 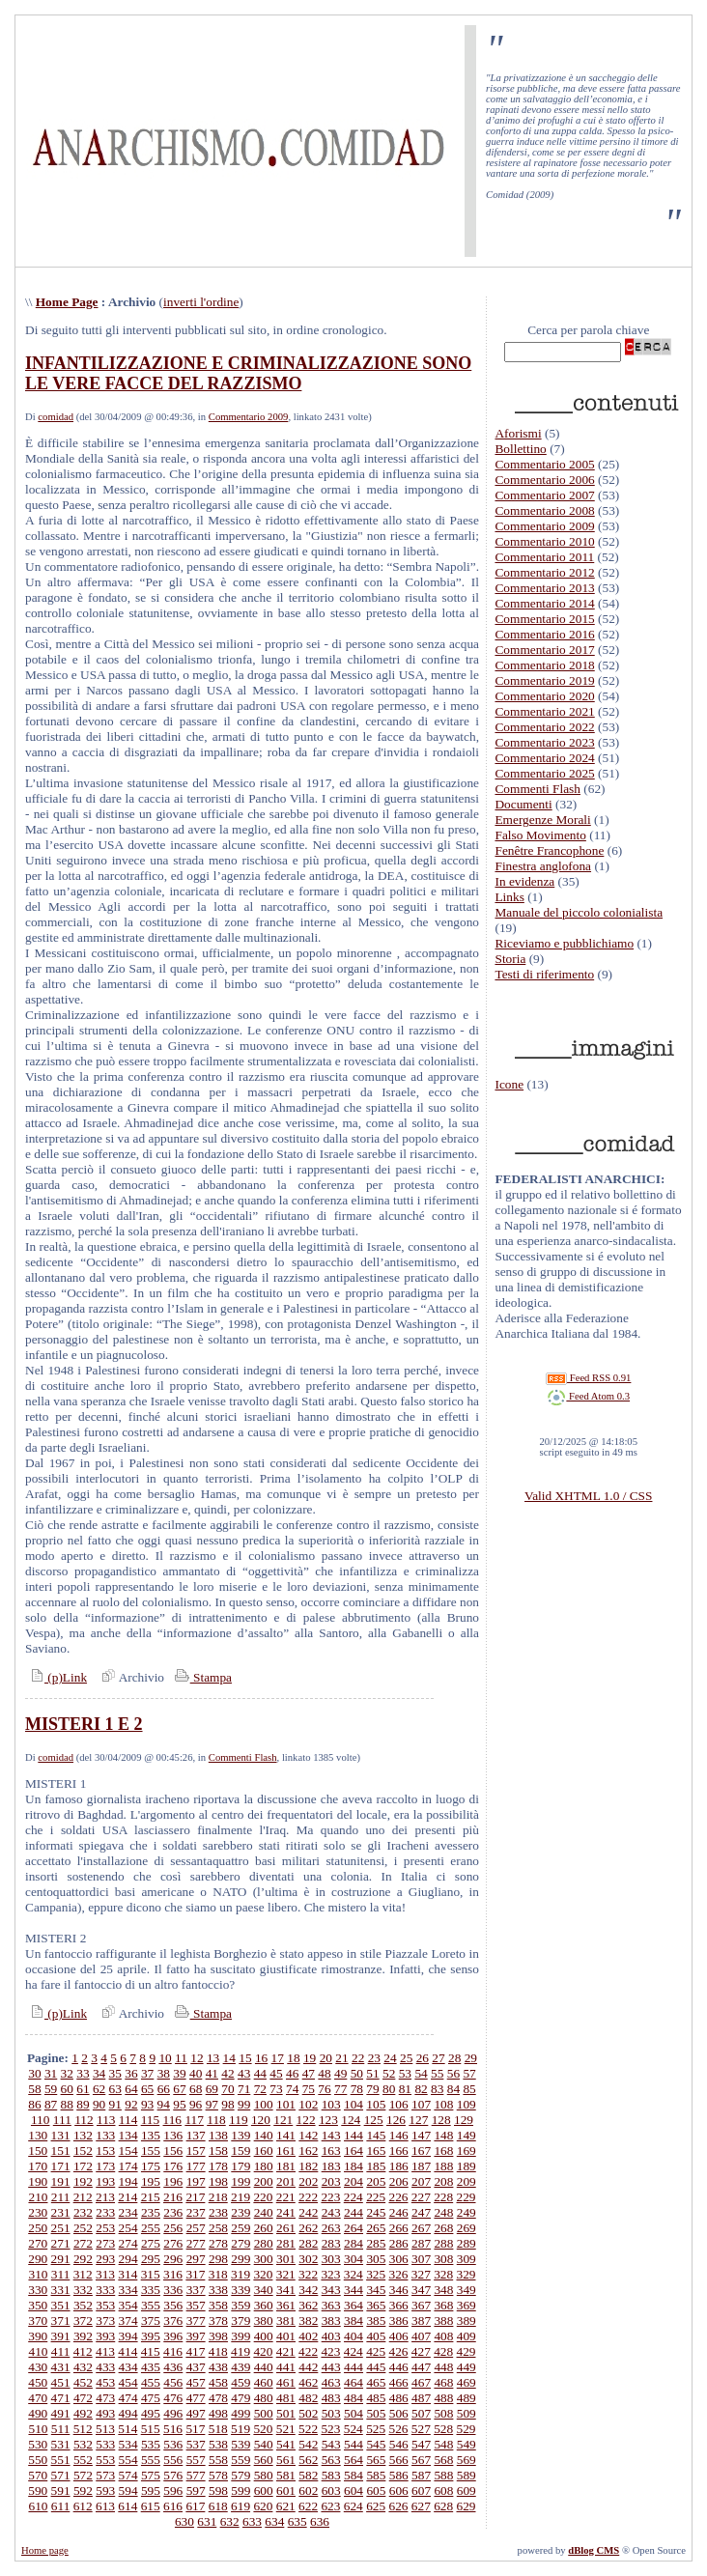 I want to click on 525, so click(x=375, y=2428).